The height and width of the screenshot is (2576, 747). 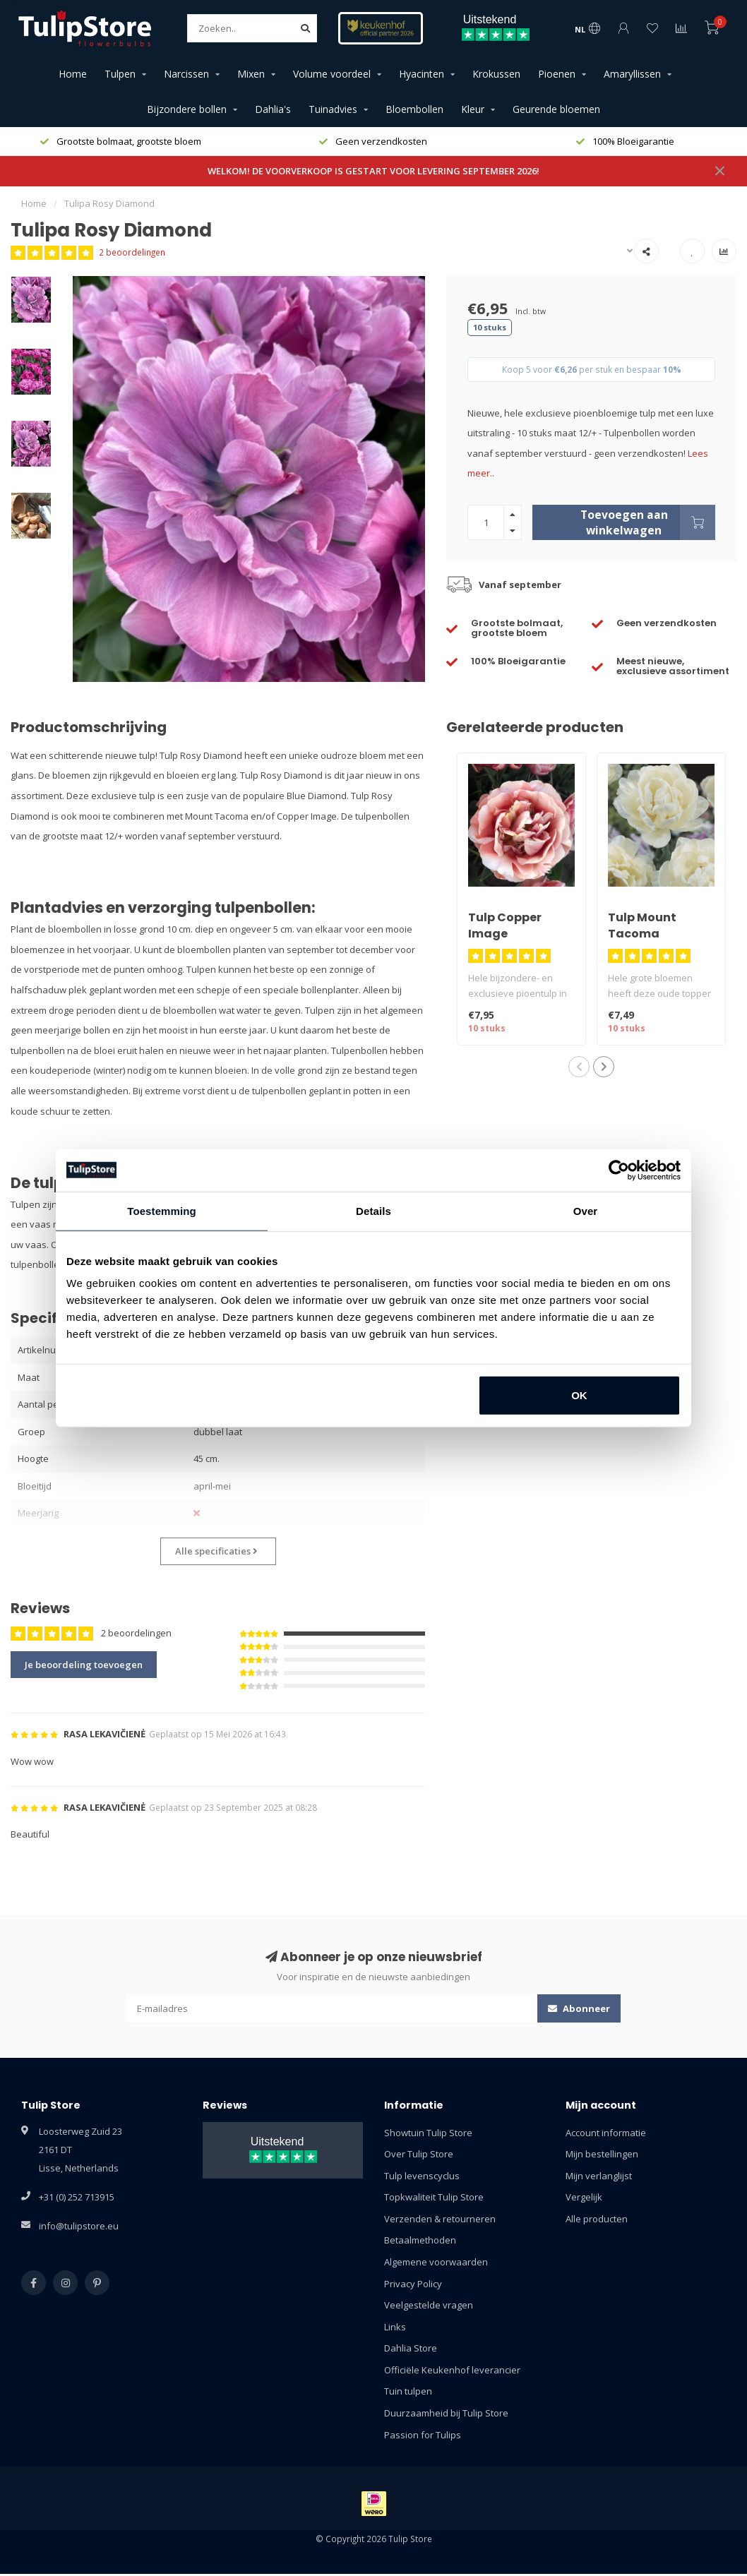 I want to click on Kleur, so click(x=472, y=109).